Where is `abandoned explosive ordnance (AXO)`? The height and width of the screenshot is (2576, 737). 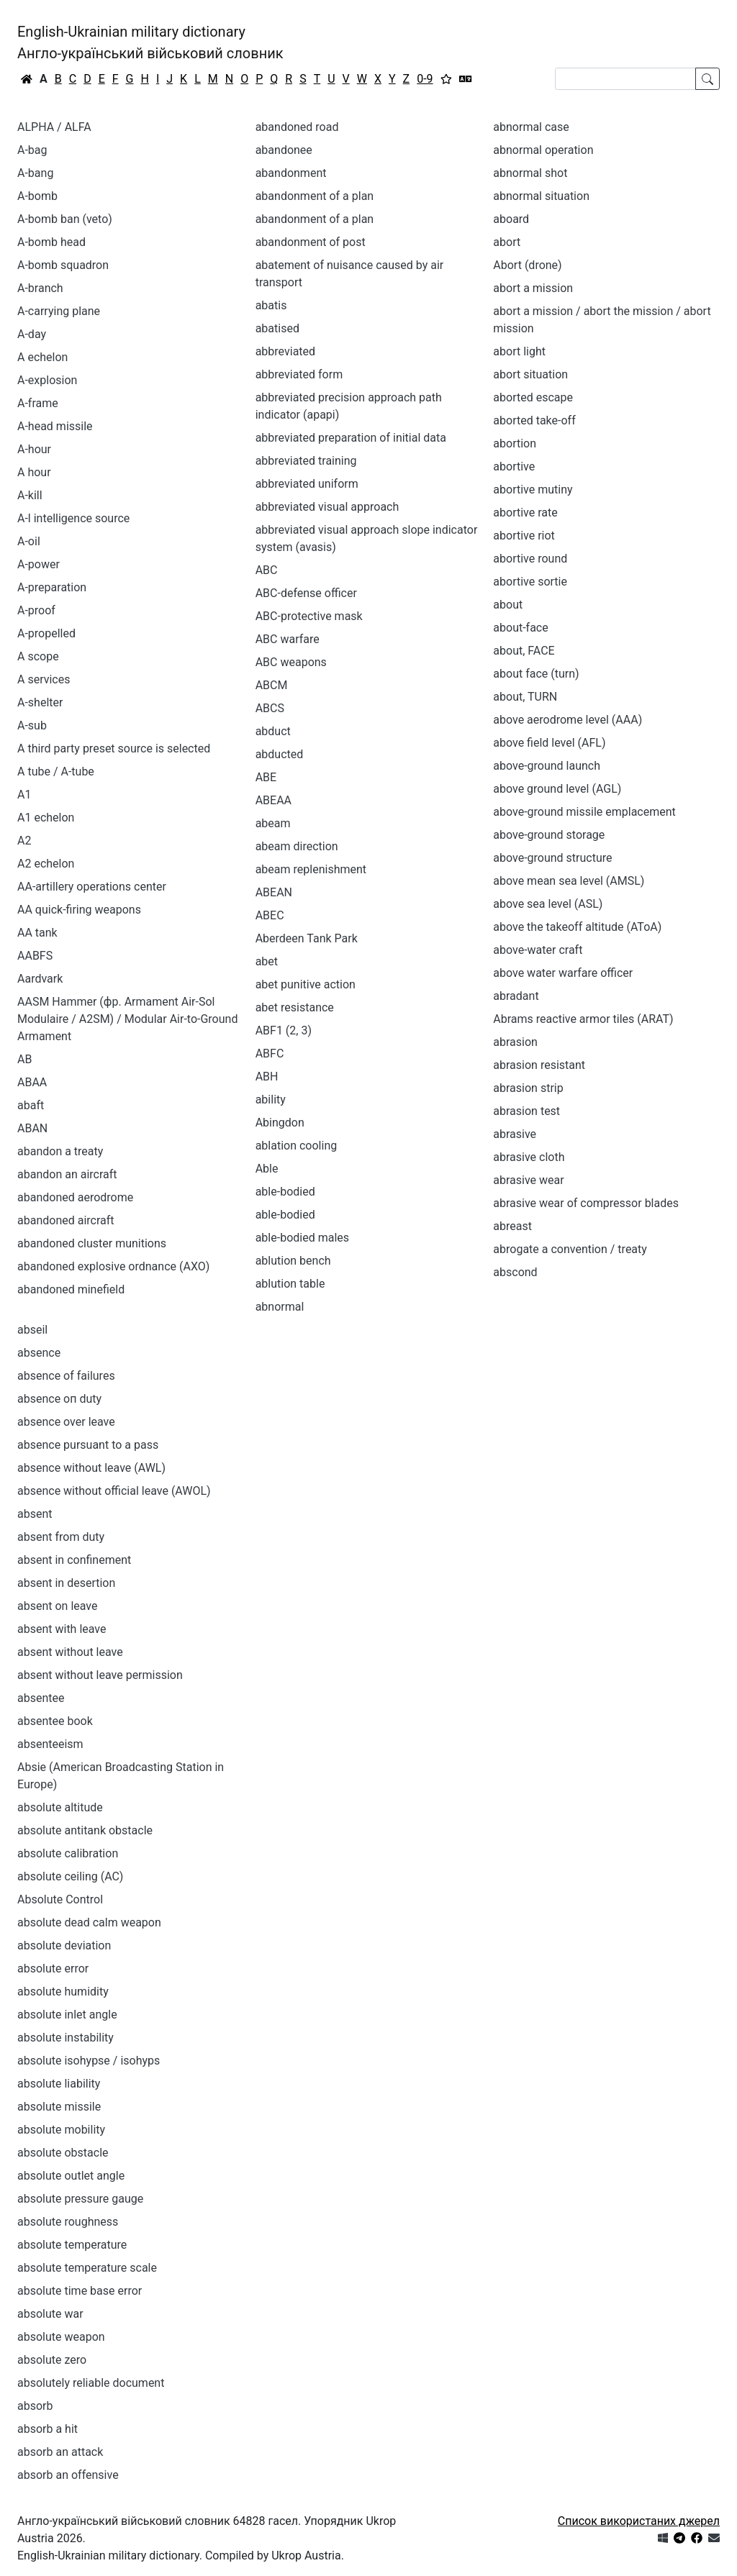
abandoned explosive ordnance (AXO) is located at coordinates (113, 1266).